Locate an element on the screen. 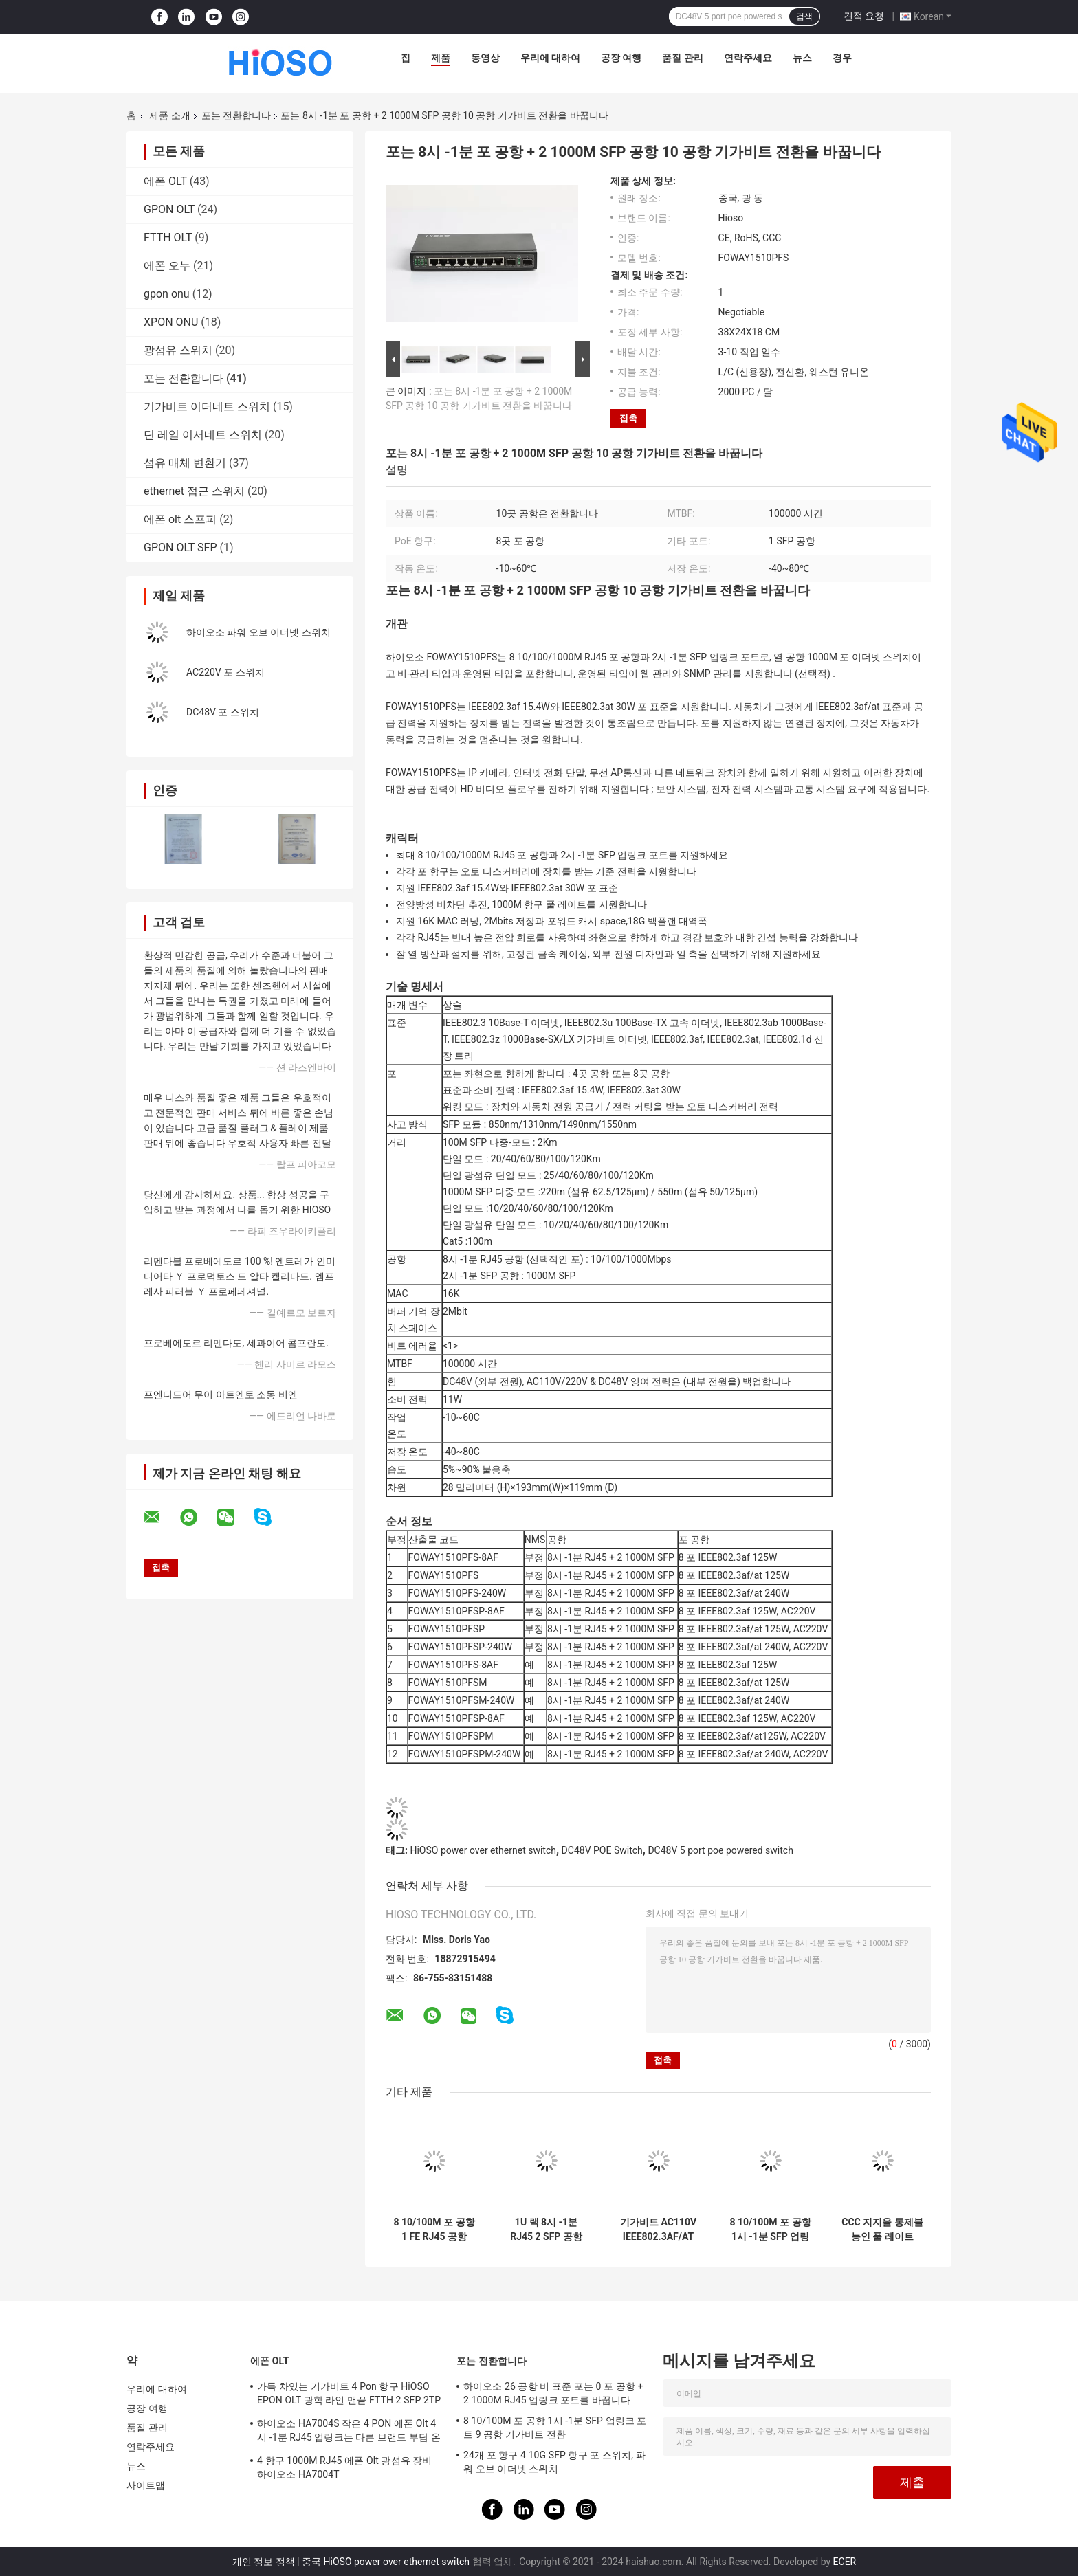  딘 레일 이서네트 스위치 is located at coordinates (203, 434).